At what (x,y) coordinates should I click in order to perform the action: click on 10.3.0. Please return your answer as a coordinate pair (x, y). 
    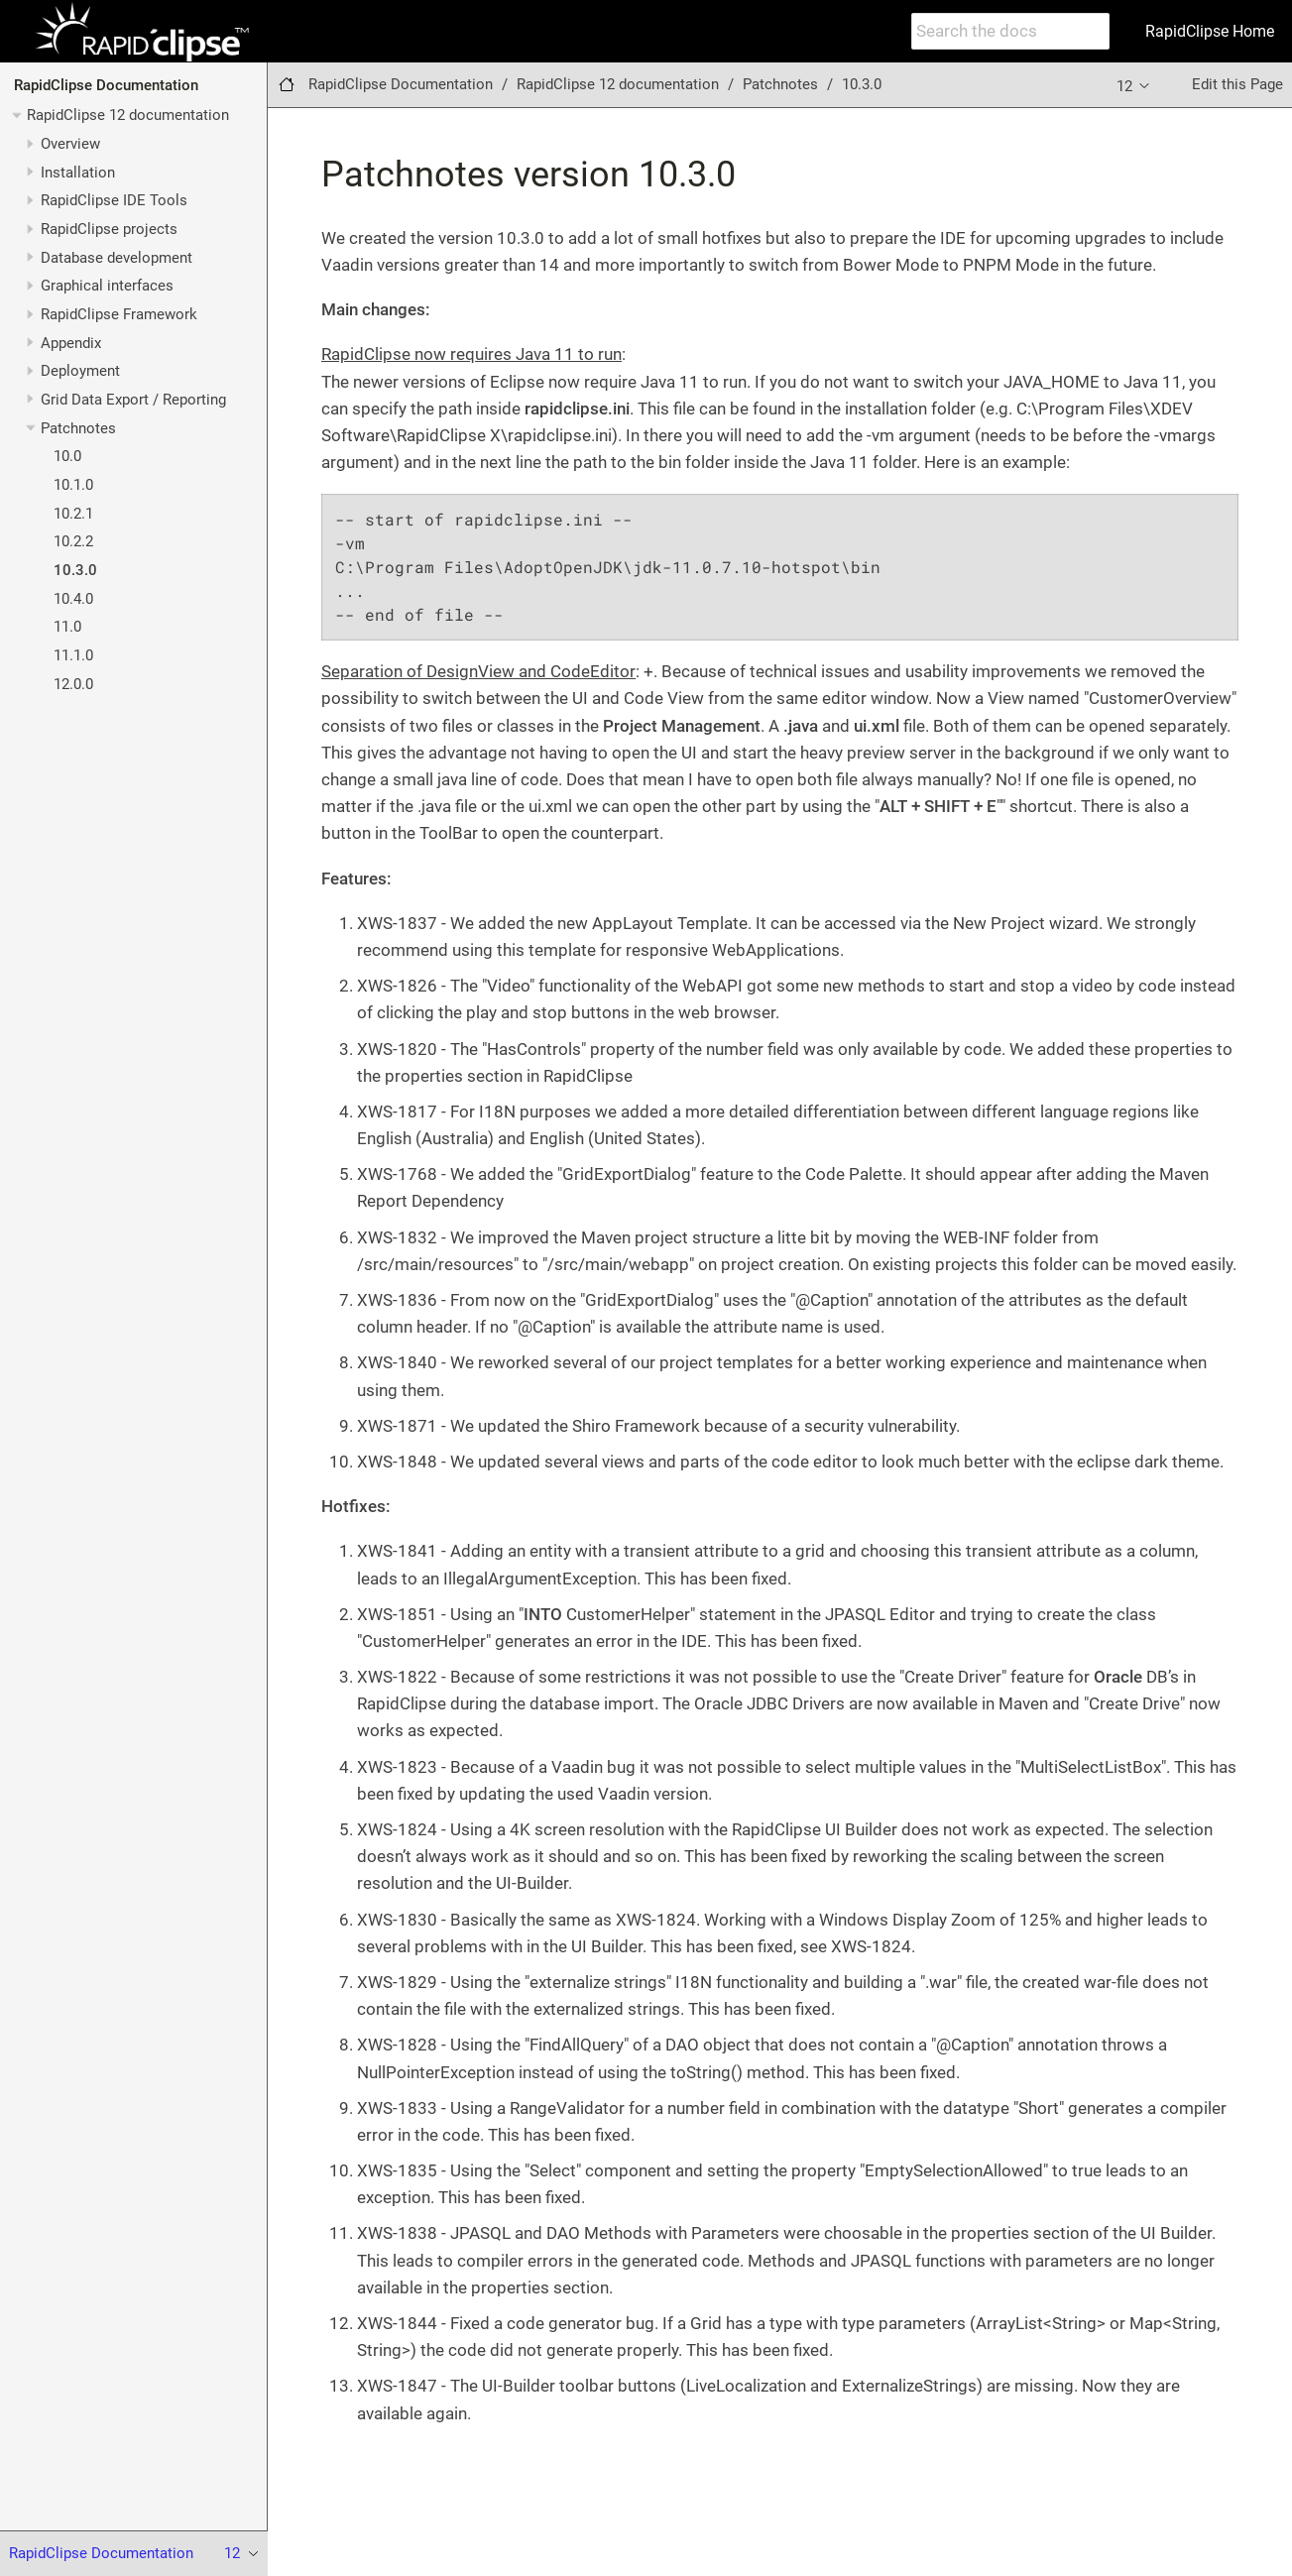
    Looking at the image, I should click on (75, 570).